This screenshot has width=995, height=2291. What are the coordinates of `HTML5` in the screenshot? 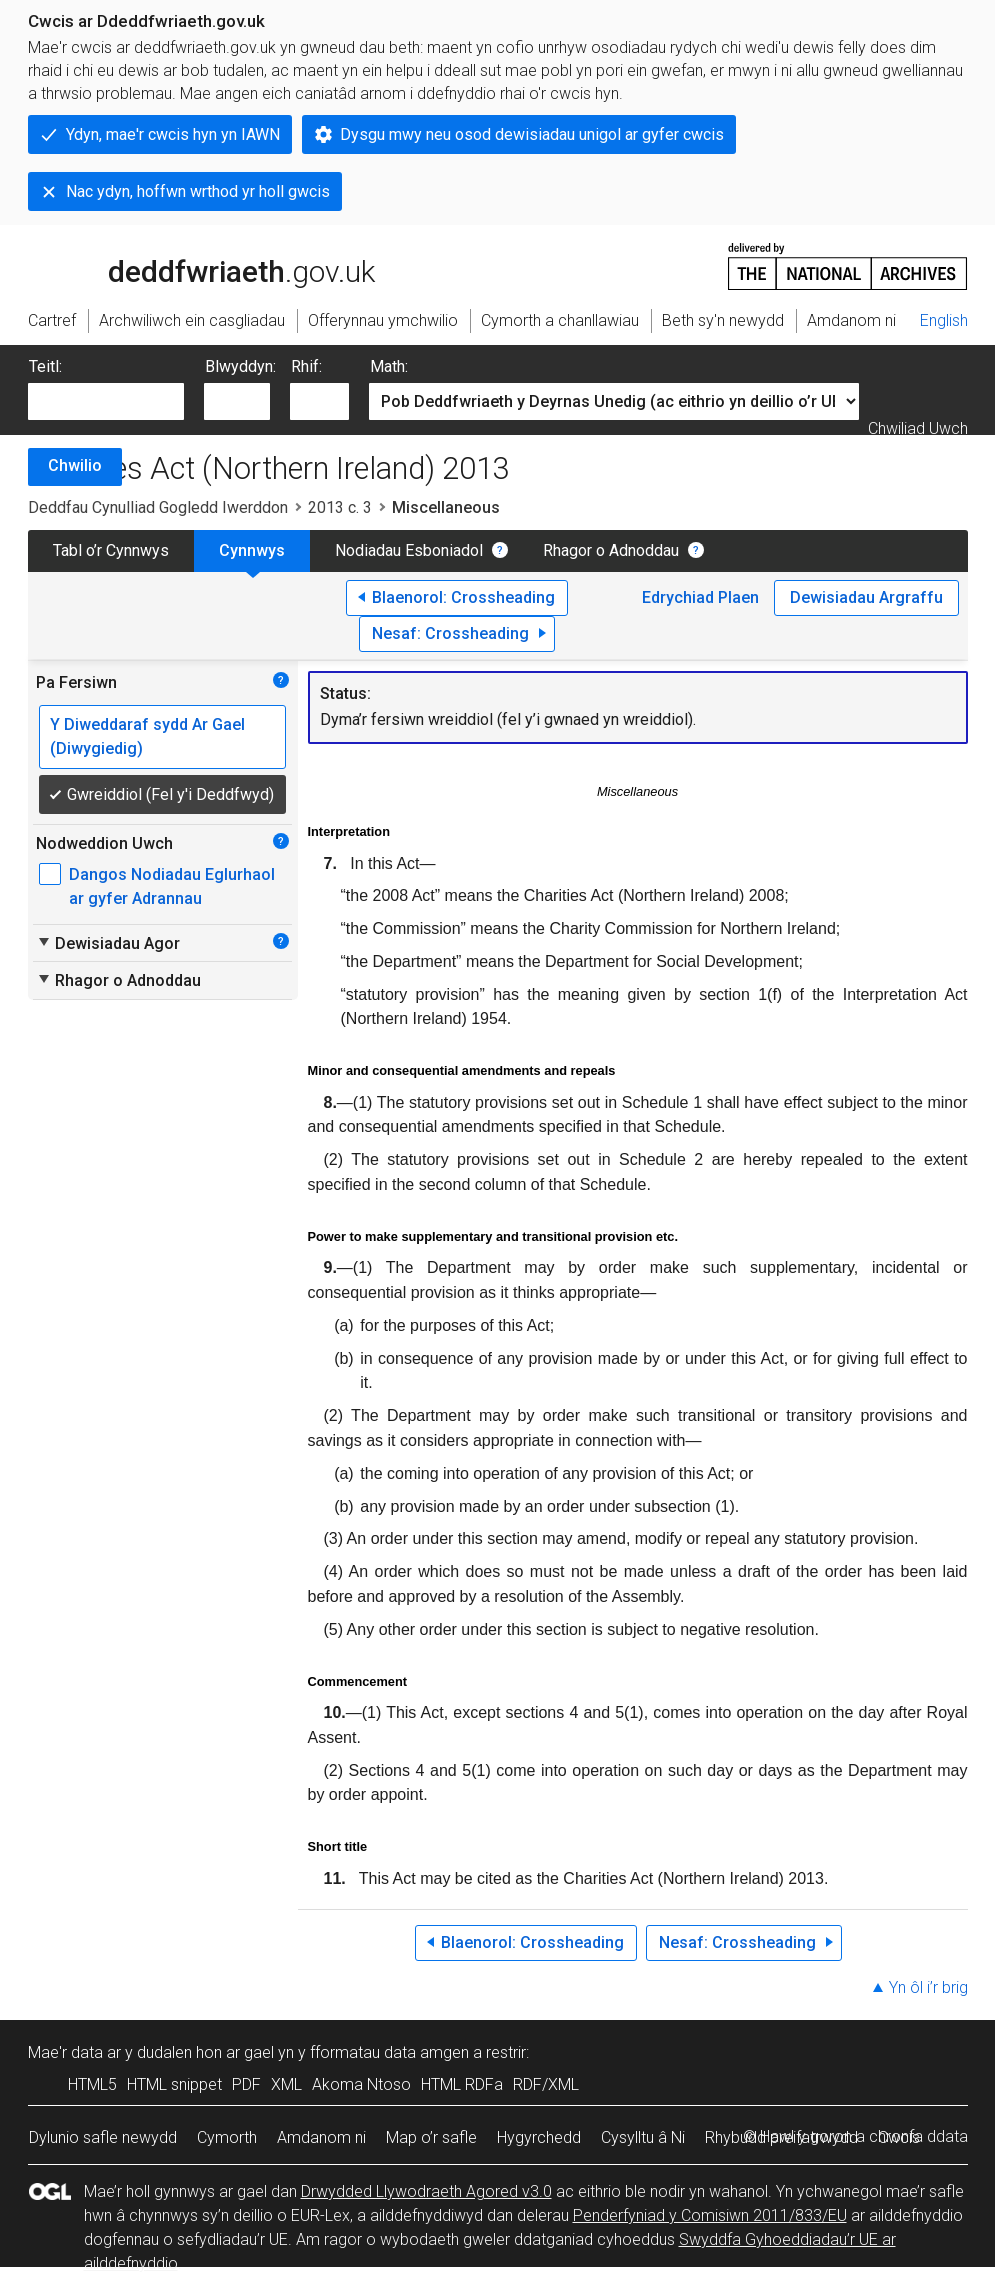 It's located at (92, 2084).